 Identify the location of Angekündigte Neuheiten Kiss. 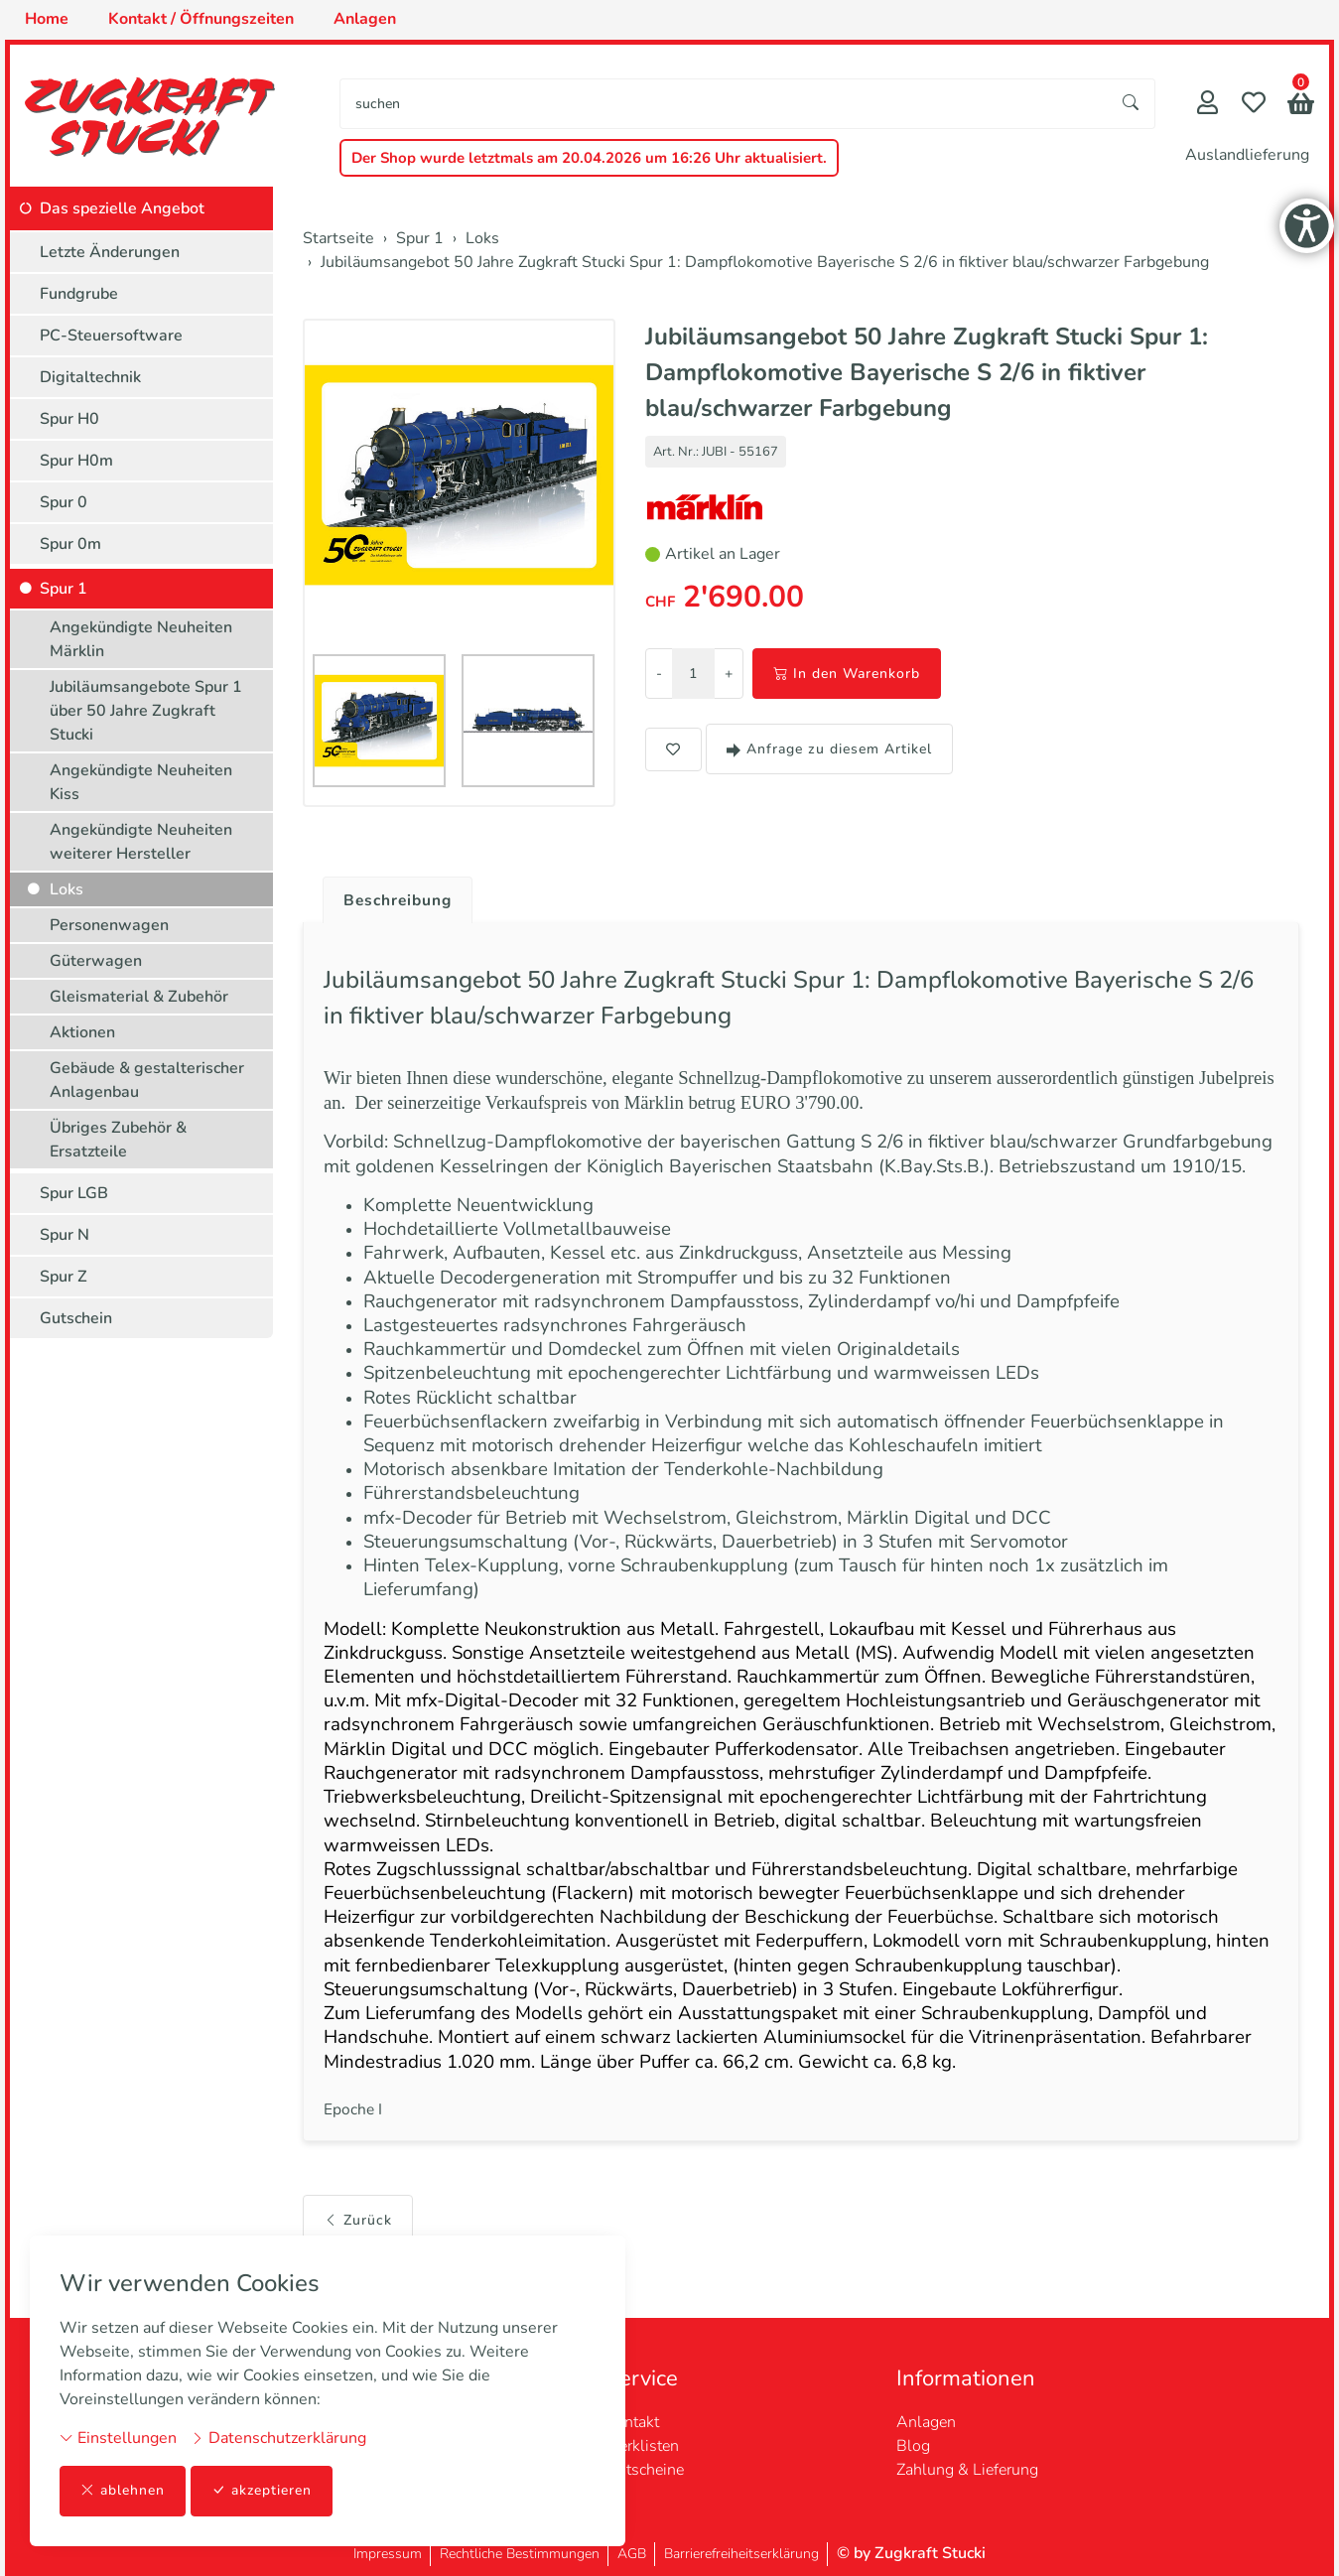
(141, 782).